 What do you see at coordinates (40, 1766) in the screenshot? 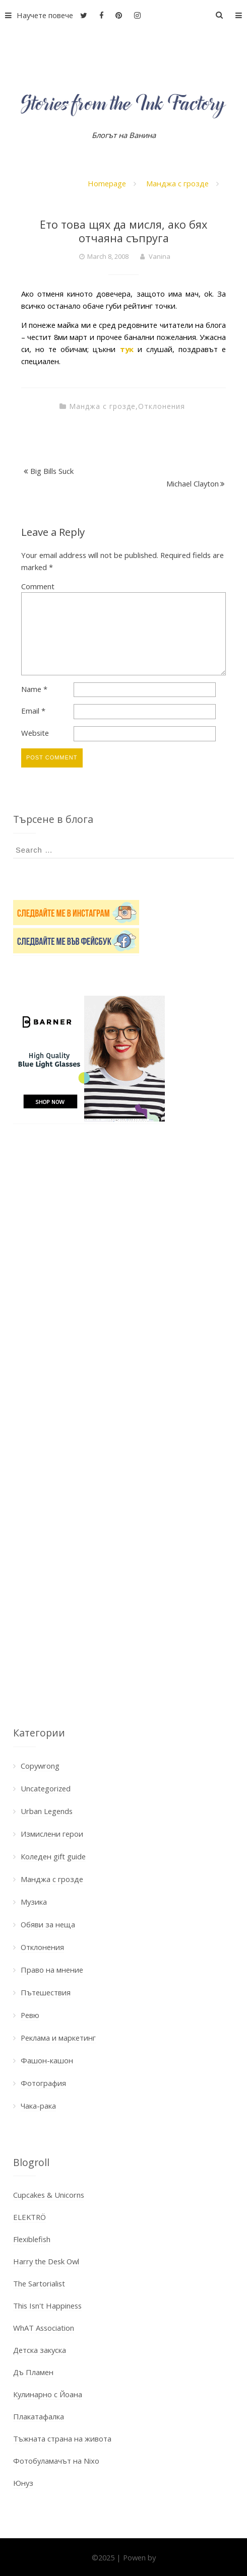
I see `Copywrong` at bounding box center [40, 1766].